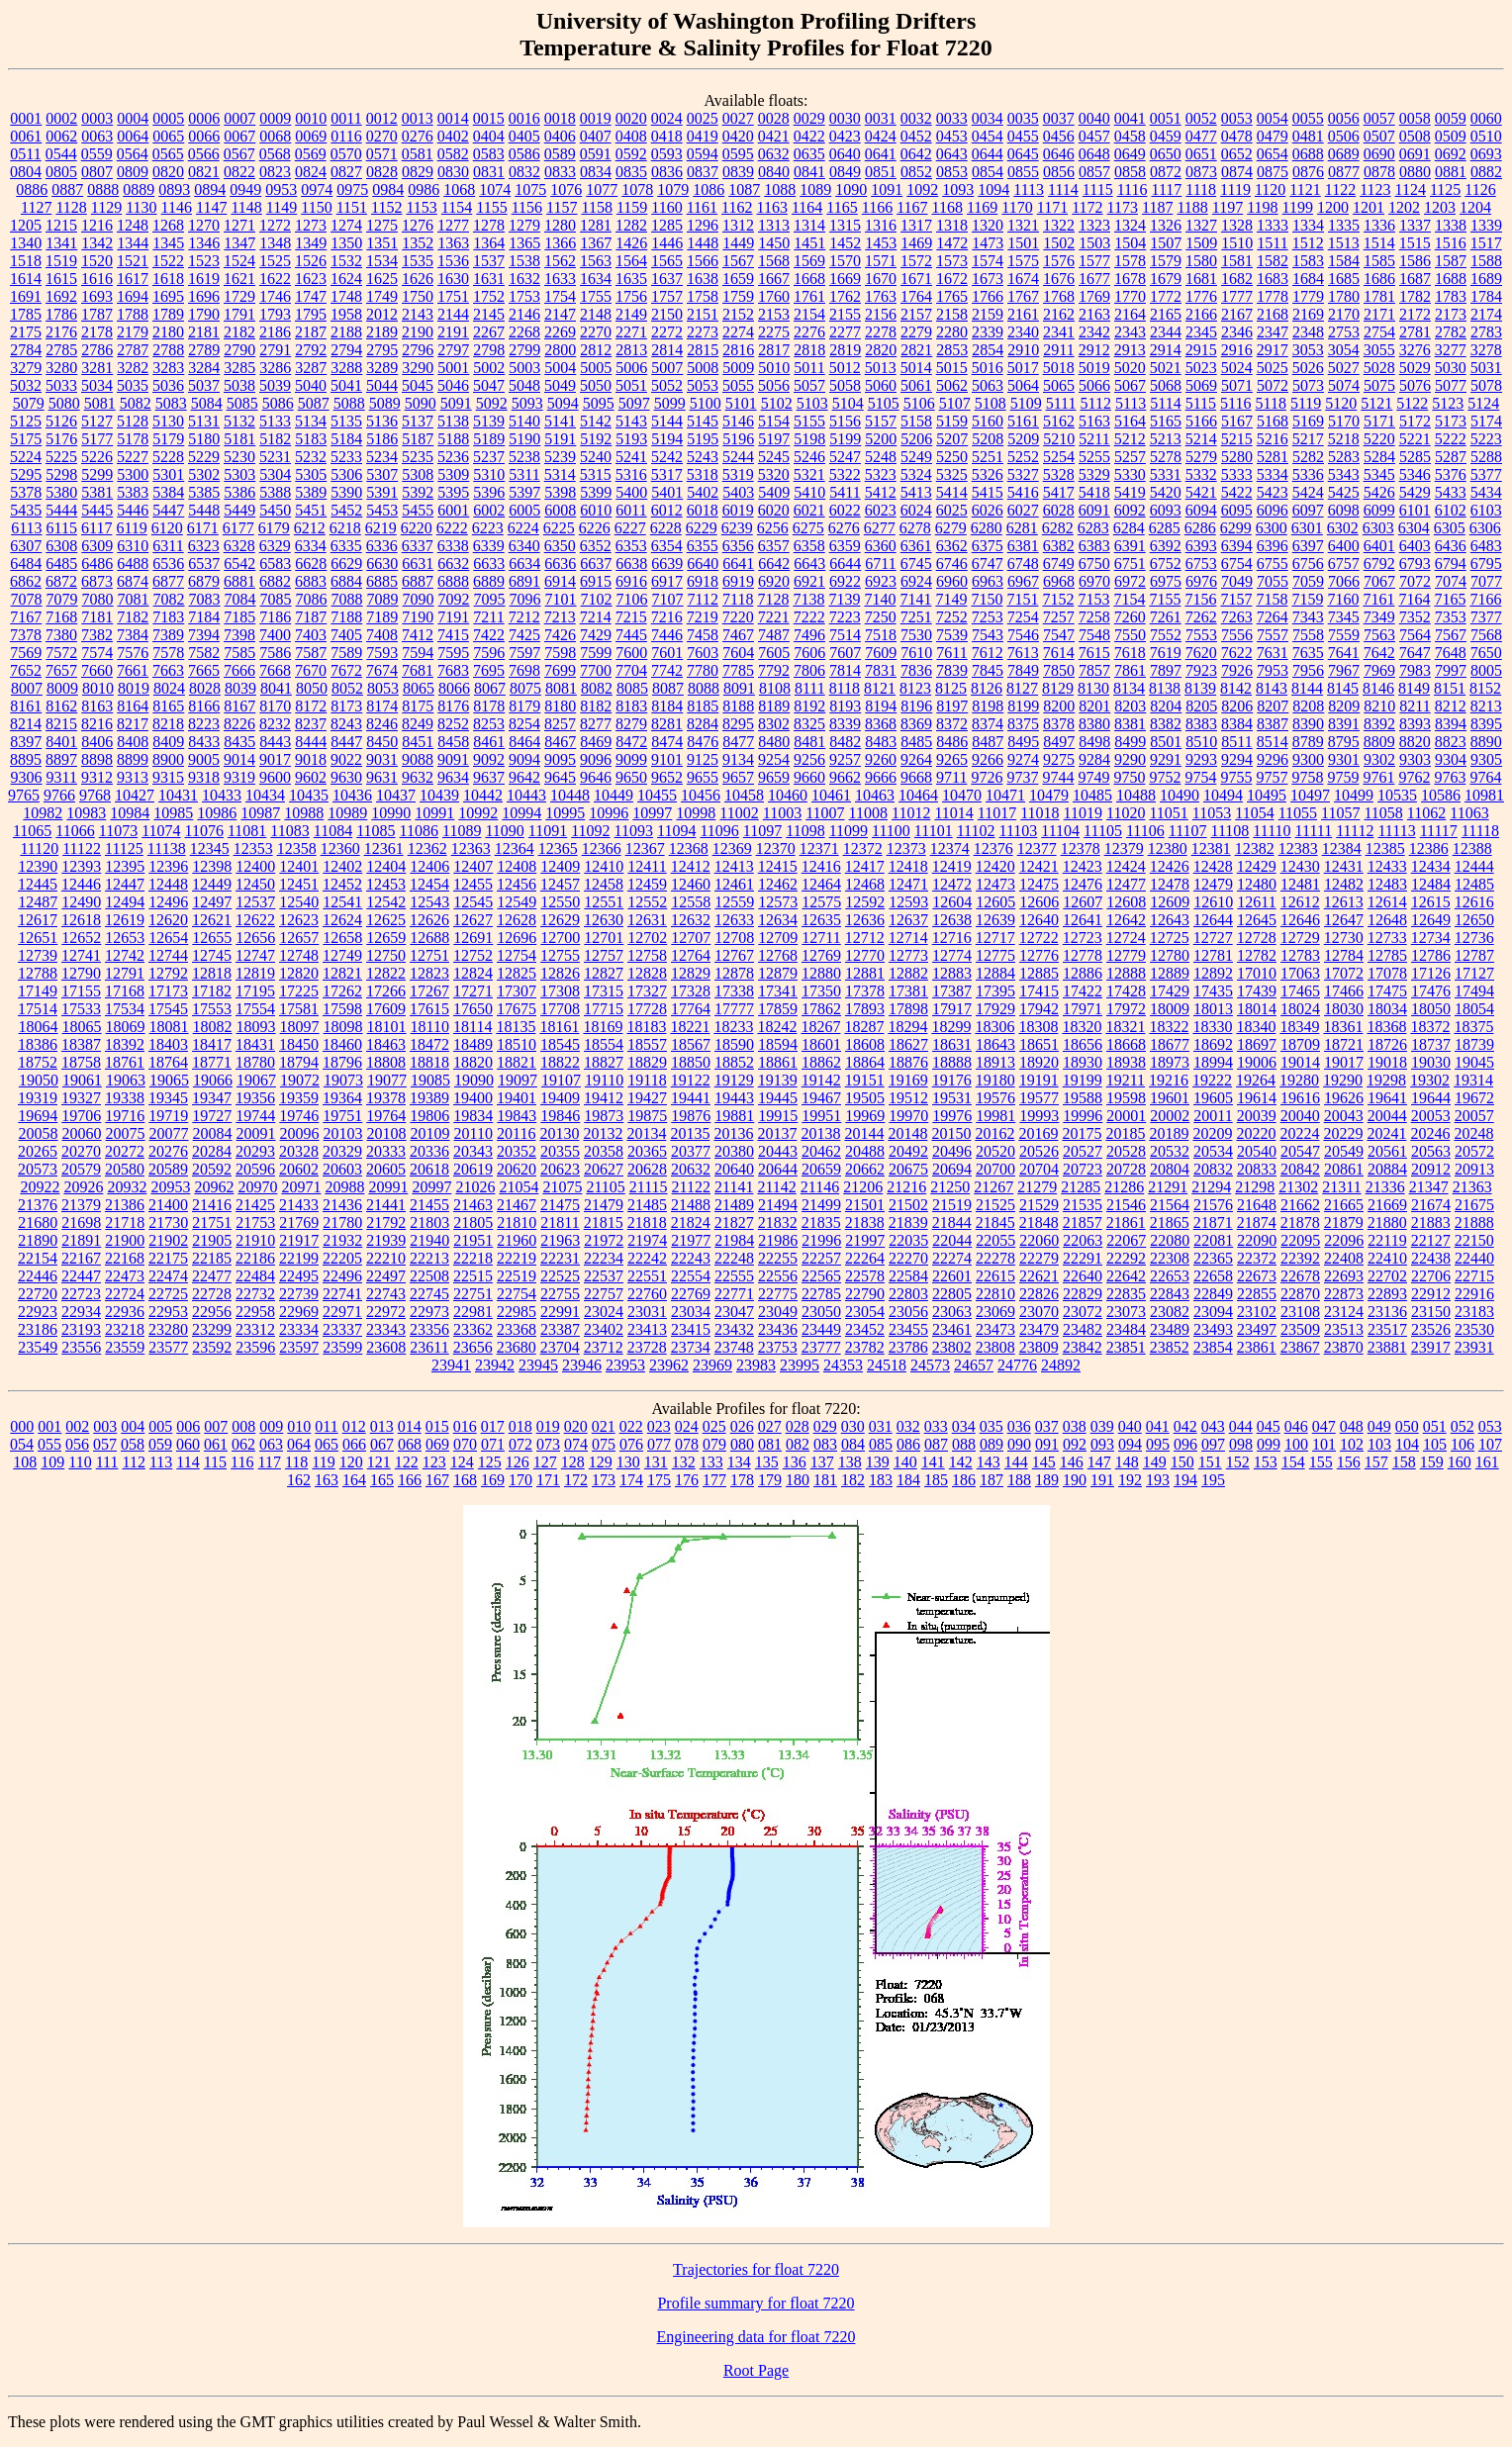 The image size is (1512, 2447). I want to click on 18306, so click(994, 1026).